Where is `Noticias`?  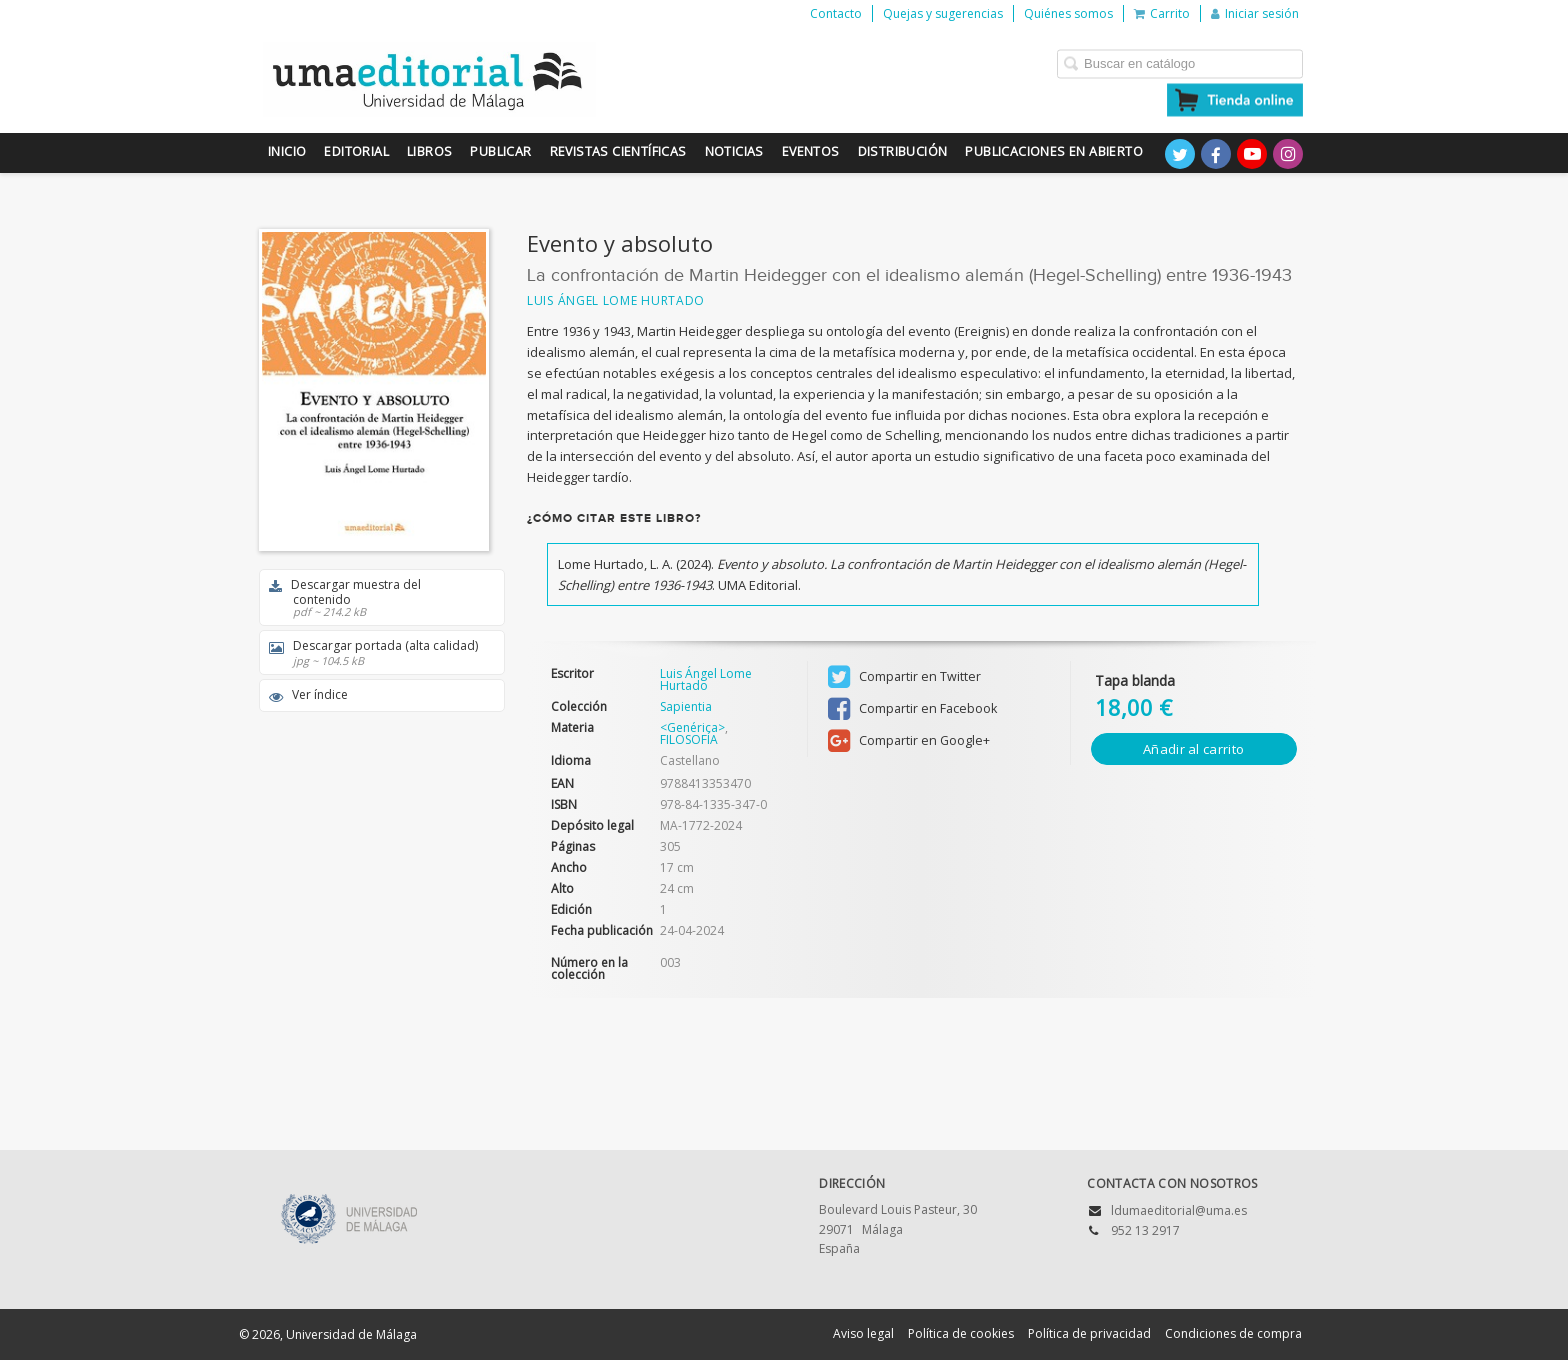 Noticias is located at coordinates (734, 151).